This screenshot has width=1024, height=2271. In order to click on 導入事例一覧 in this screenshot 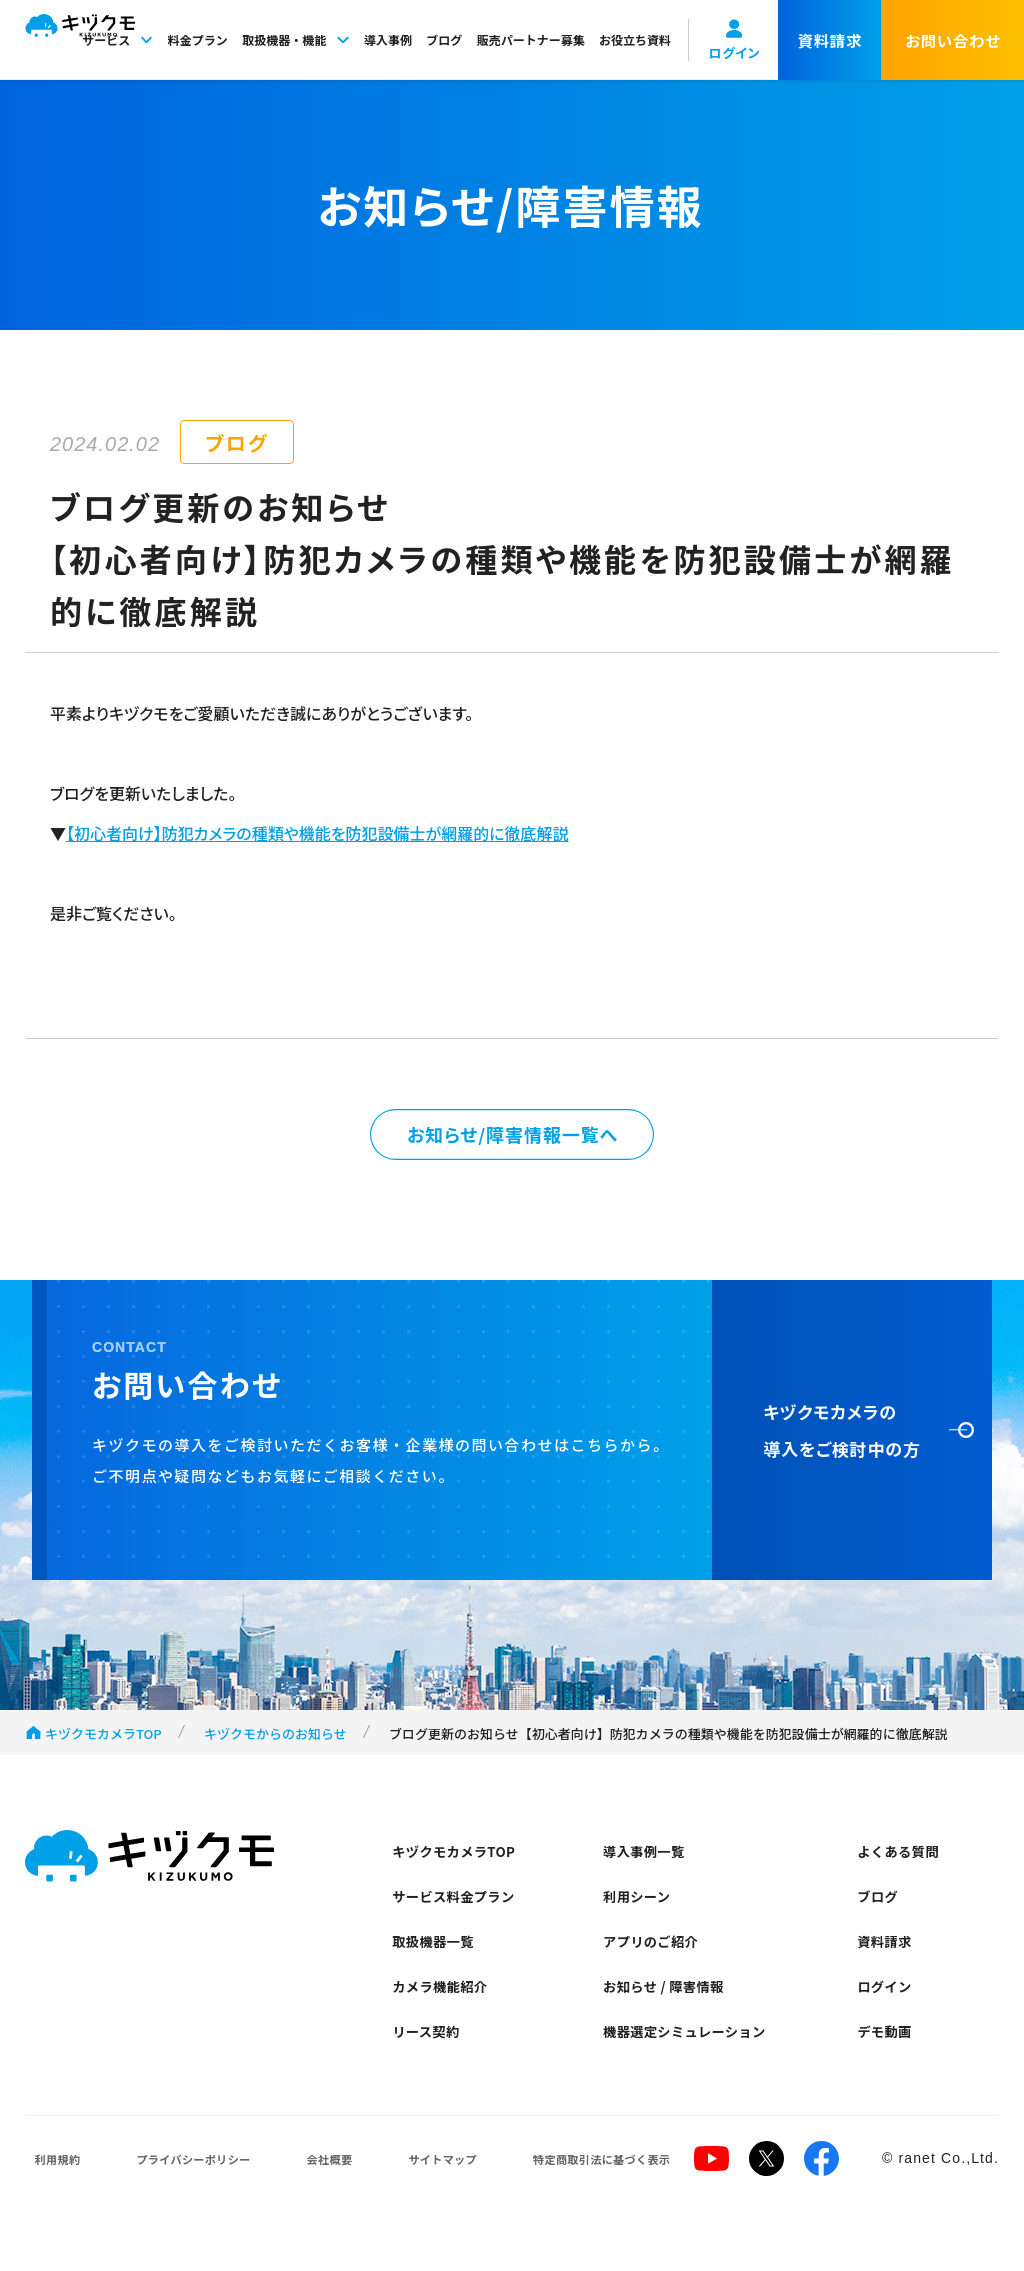, I will do `click(651, 1864)`.